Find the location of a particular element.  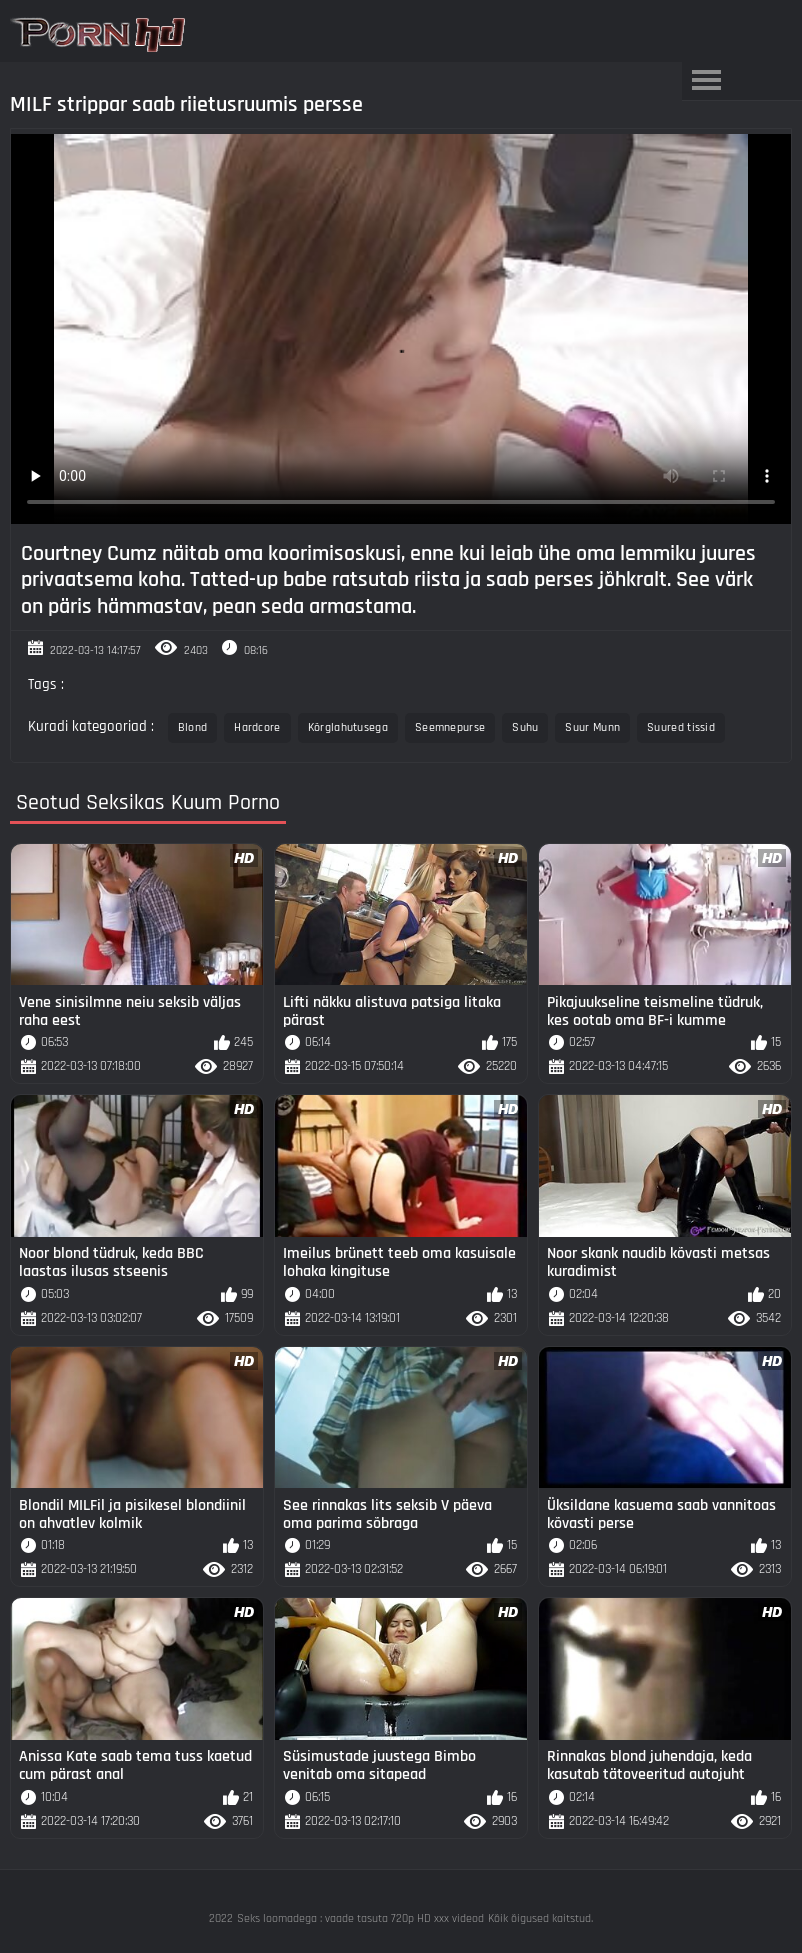

Kõrglahutusega is located at coordinates (348, 727).